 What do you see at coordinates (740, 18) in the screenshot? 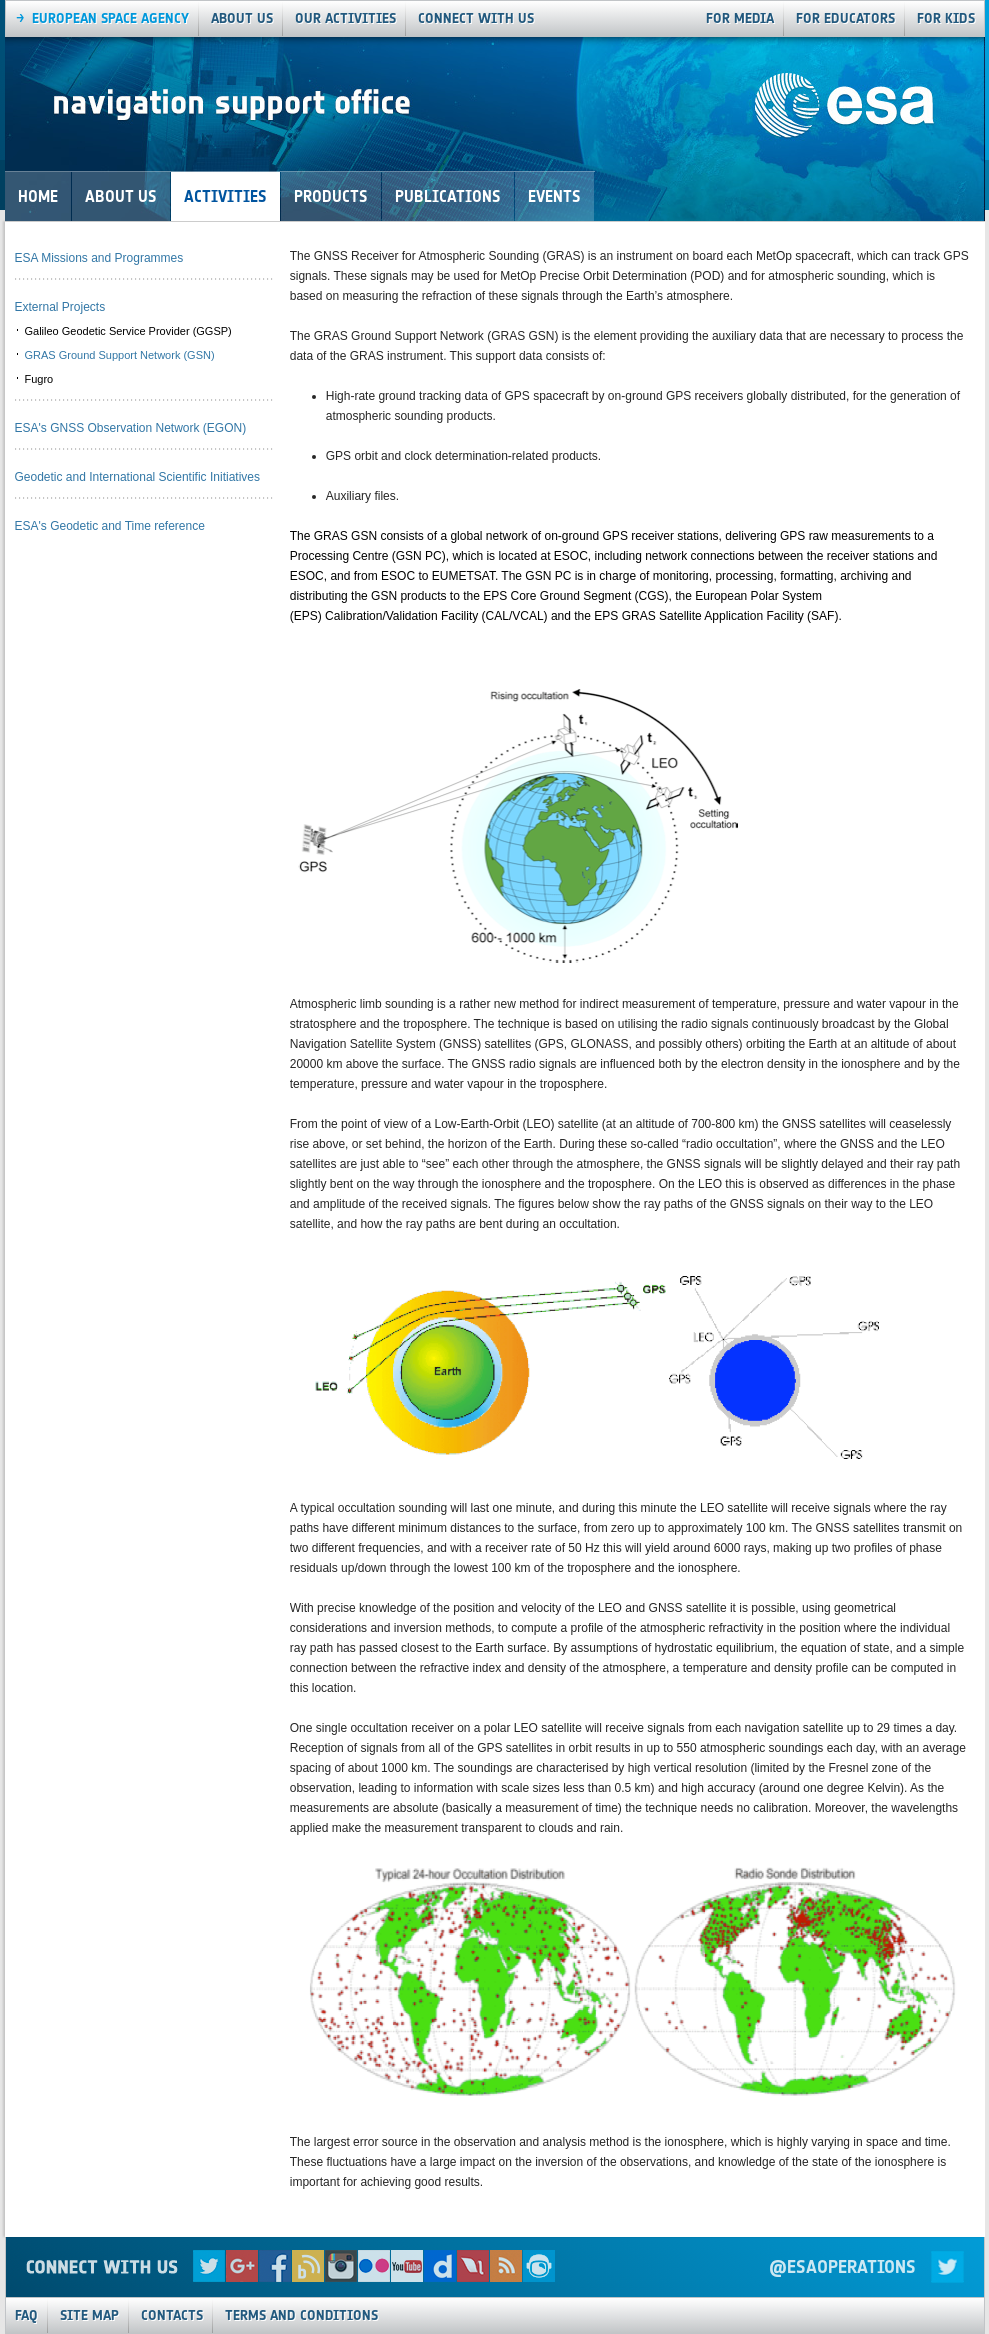
I see `For Media` at bounding box center [740, 18].